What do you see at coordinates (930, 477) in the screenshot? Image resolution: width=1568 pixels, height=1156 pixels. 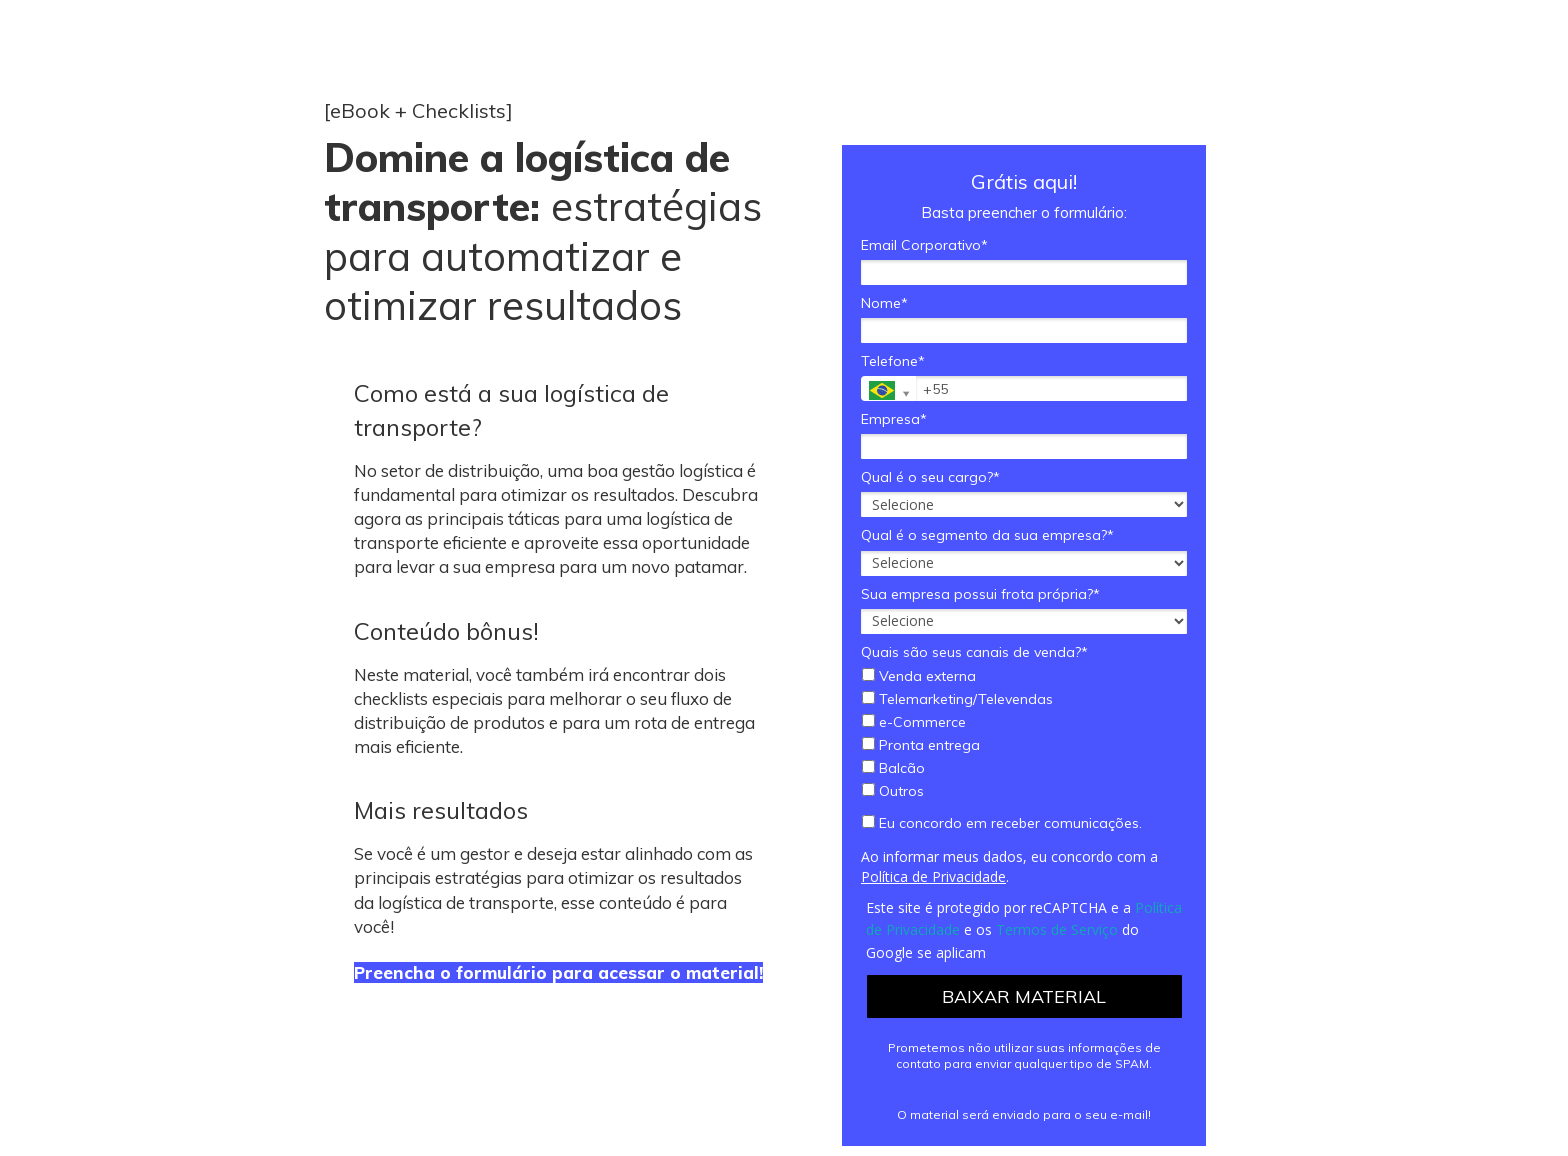 I see `Qual é o seu cargo?*` at bounding box center [930, 477].